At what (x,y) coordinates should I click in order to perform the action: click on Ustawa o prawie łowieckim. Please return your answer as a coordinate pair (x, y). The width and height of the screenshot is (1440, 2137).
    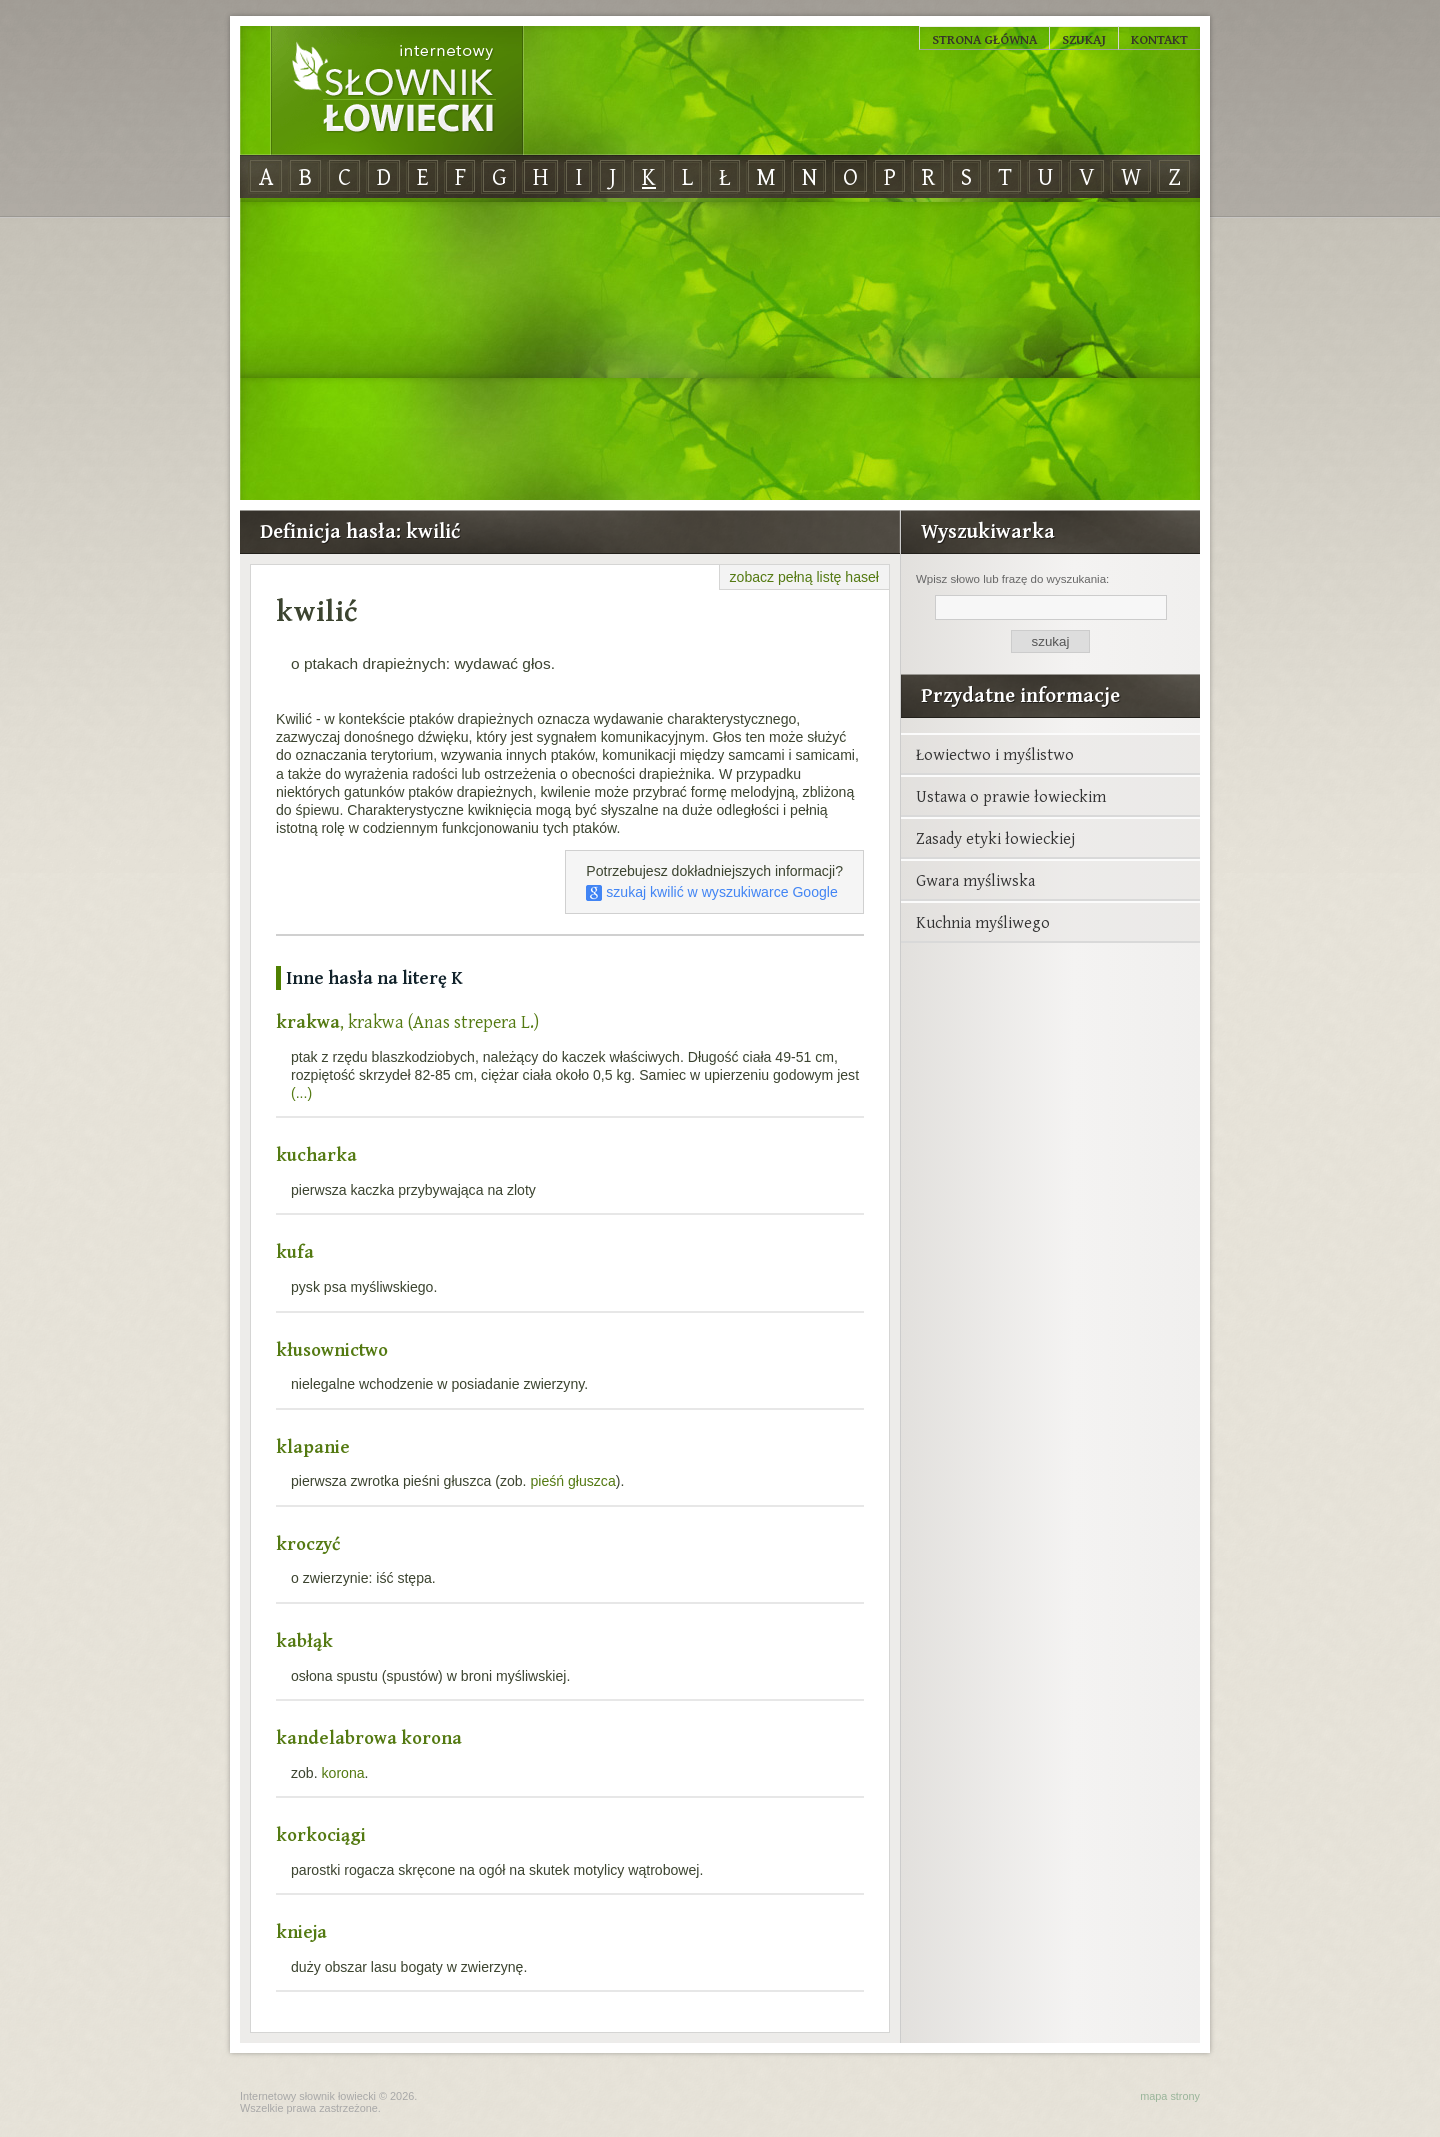
    Looking at the image, I should click on (1011, 796).